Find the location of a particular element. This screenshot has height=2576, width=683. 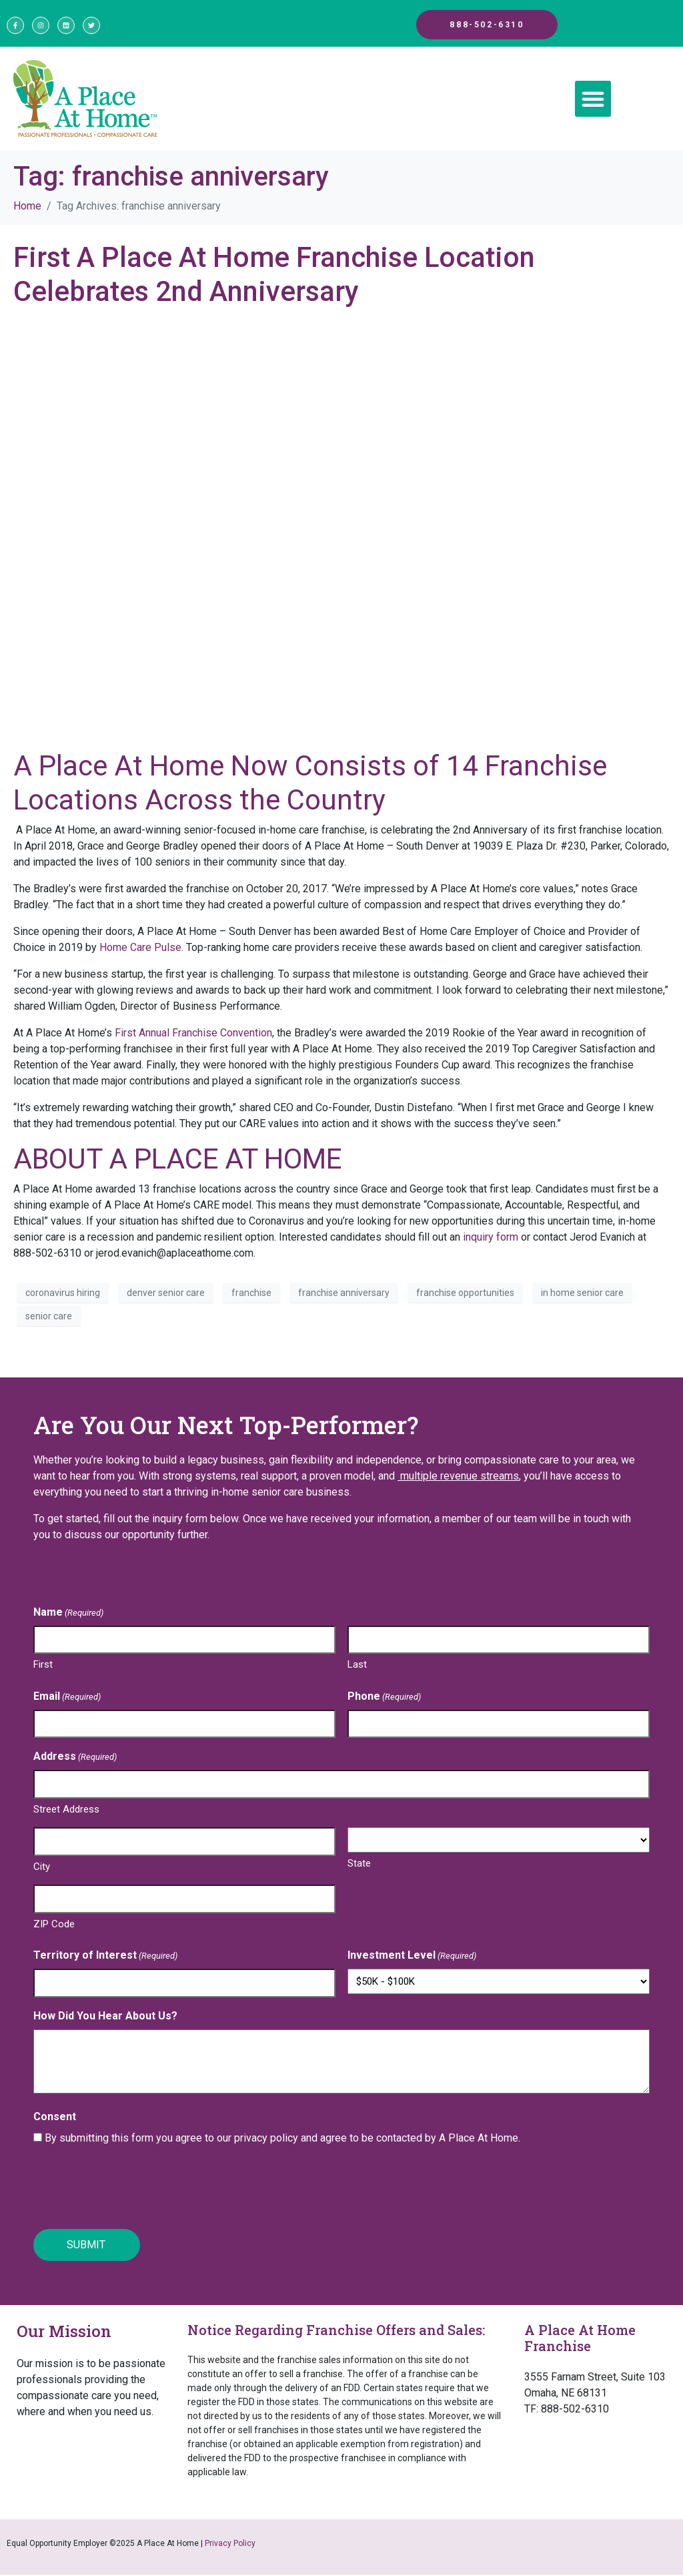

Investment Level is located at coordinates (412, 1960).